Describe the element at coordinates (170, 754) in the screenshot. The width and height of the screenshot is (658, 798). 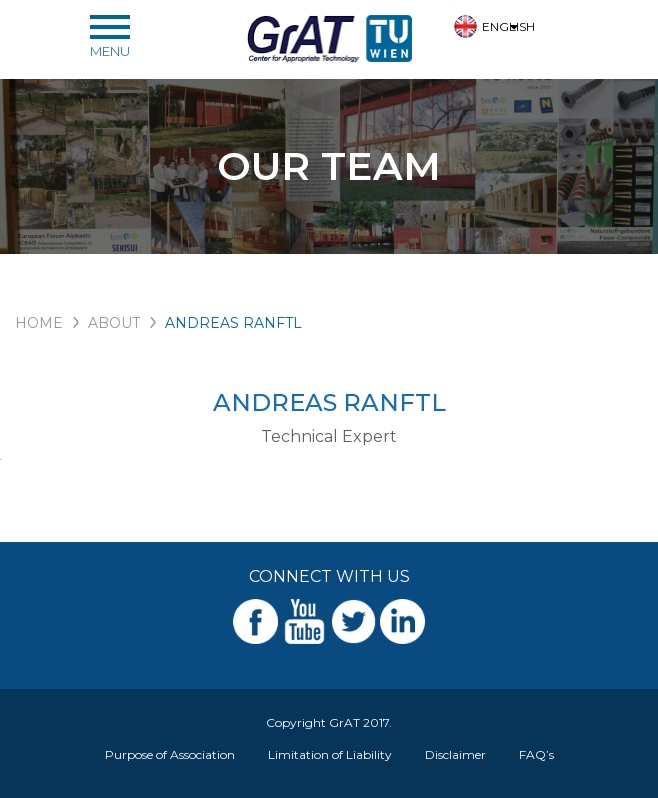
I see `Purpose of Association` at that location.